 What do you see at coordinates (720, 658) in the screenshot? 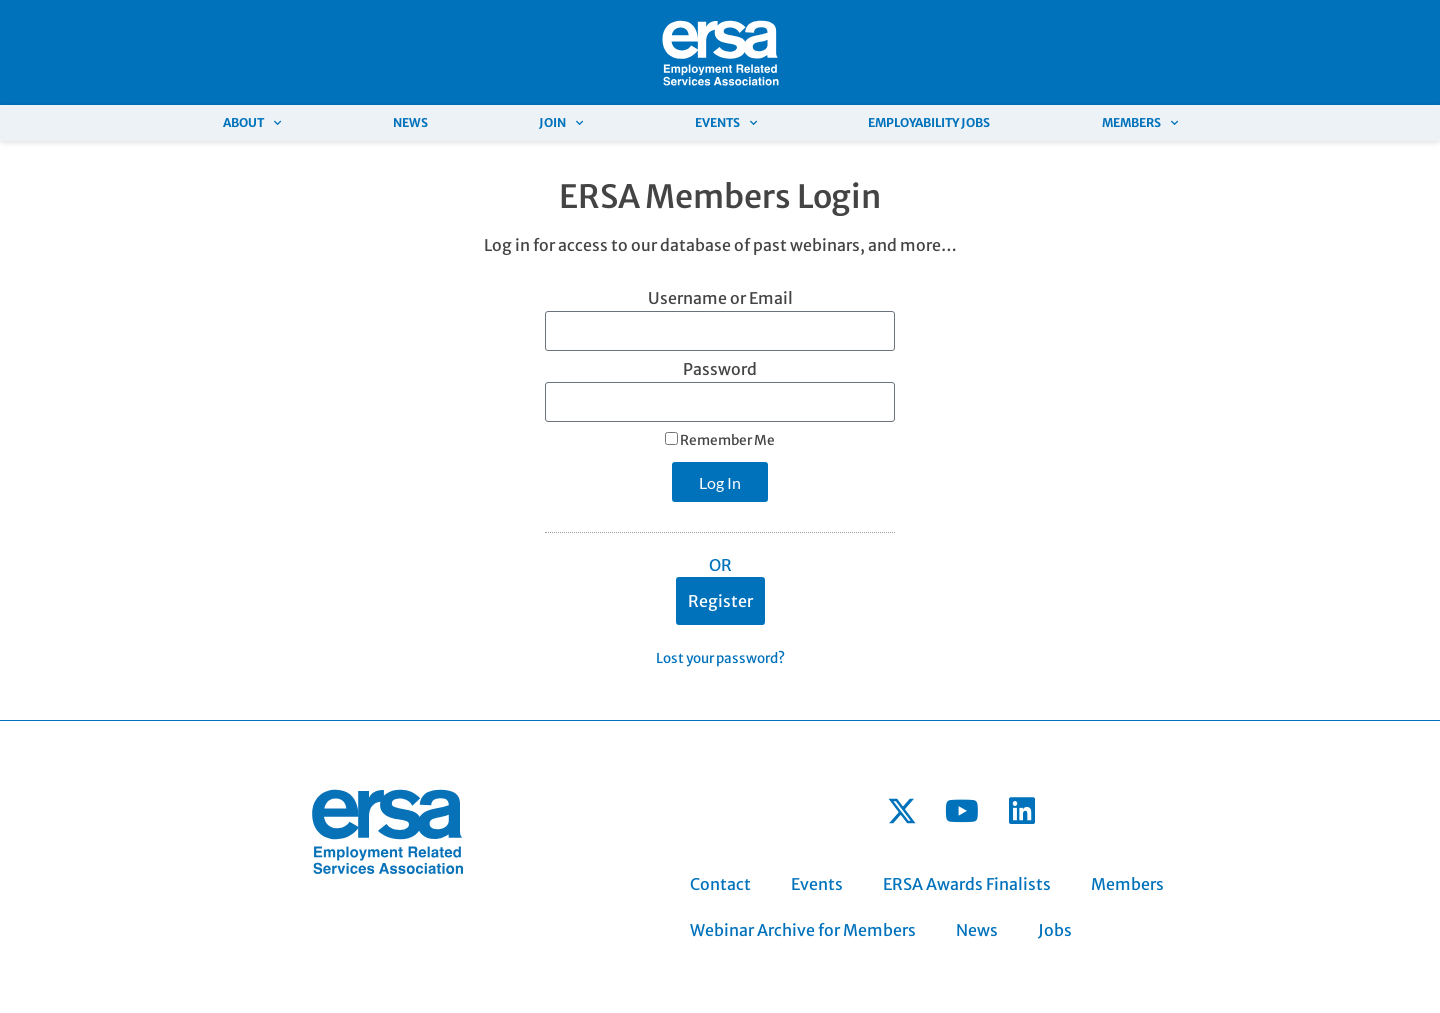
I see `Lost your password?` at bounding box center [720, 658].